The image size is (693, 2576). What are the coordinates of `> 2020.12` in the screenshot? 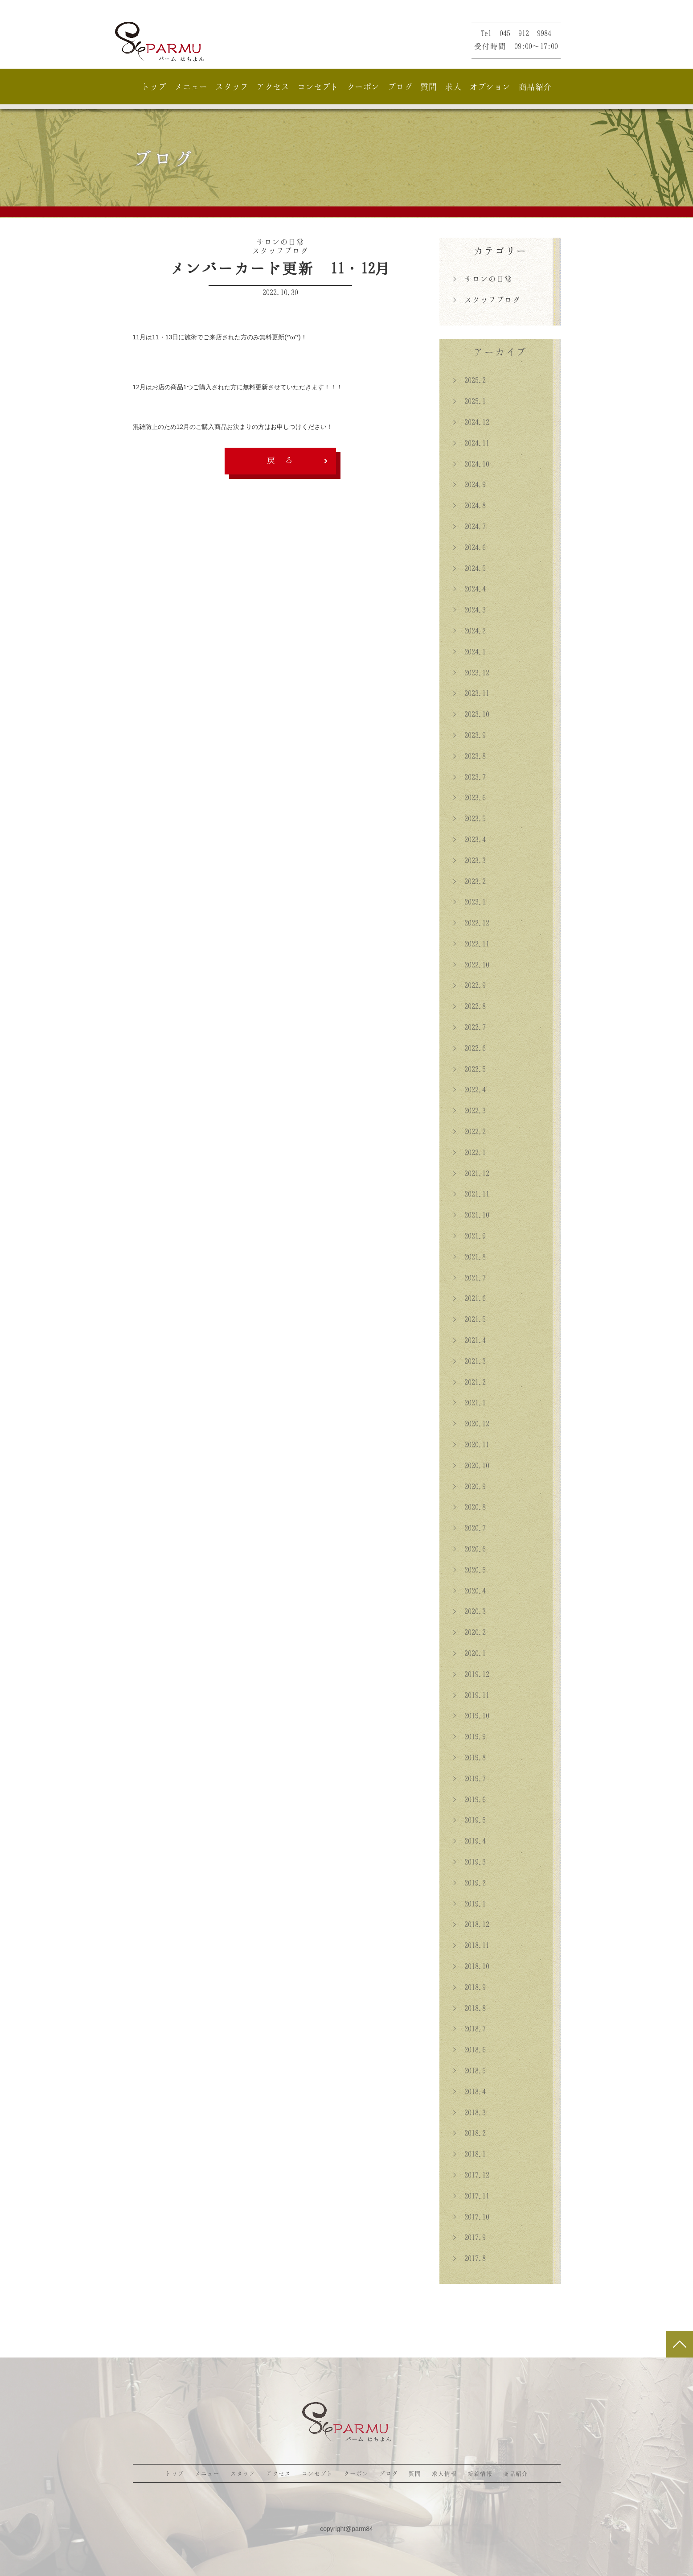 It's located at (471, 1423).